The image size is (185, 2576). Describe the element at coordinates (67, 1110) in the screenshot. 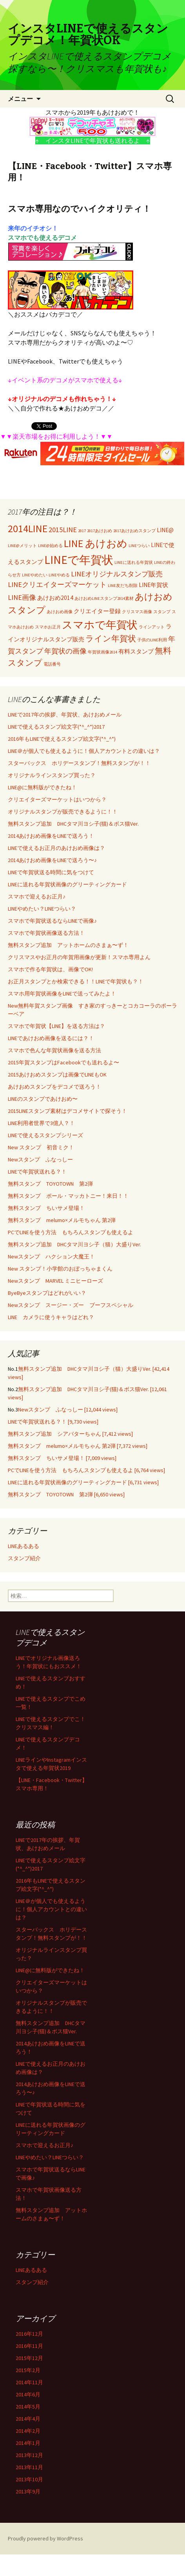

I see `2015LINEスタンプ素材はデコメサイトで探そう！` at that location.